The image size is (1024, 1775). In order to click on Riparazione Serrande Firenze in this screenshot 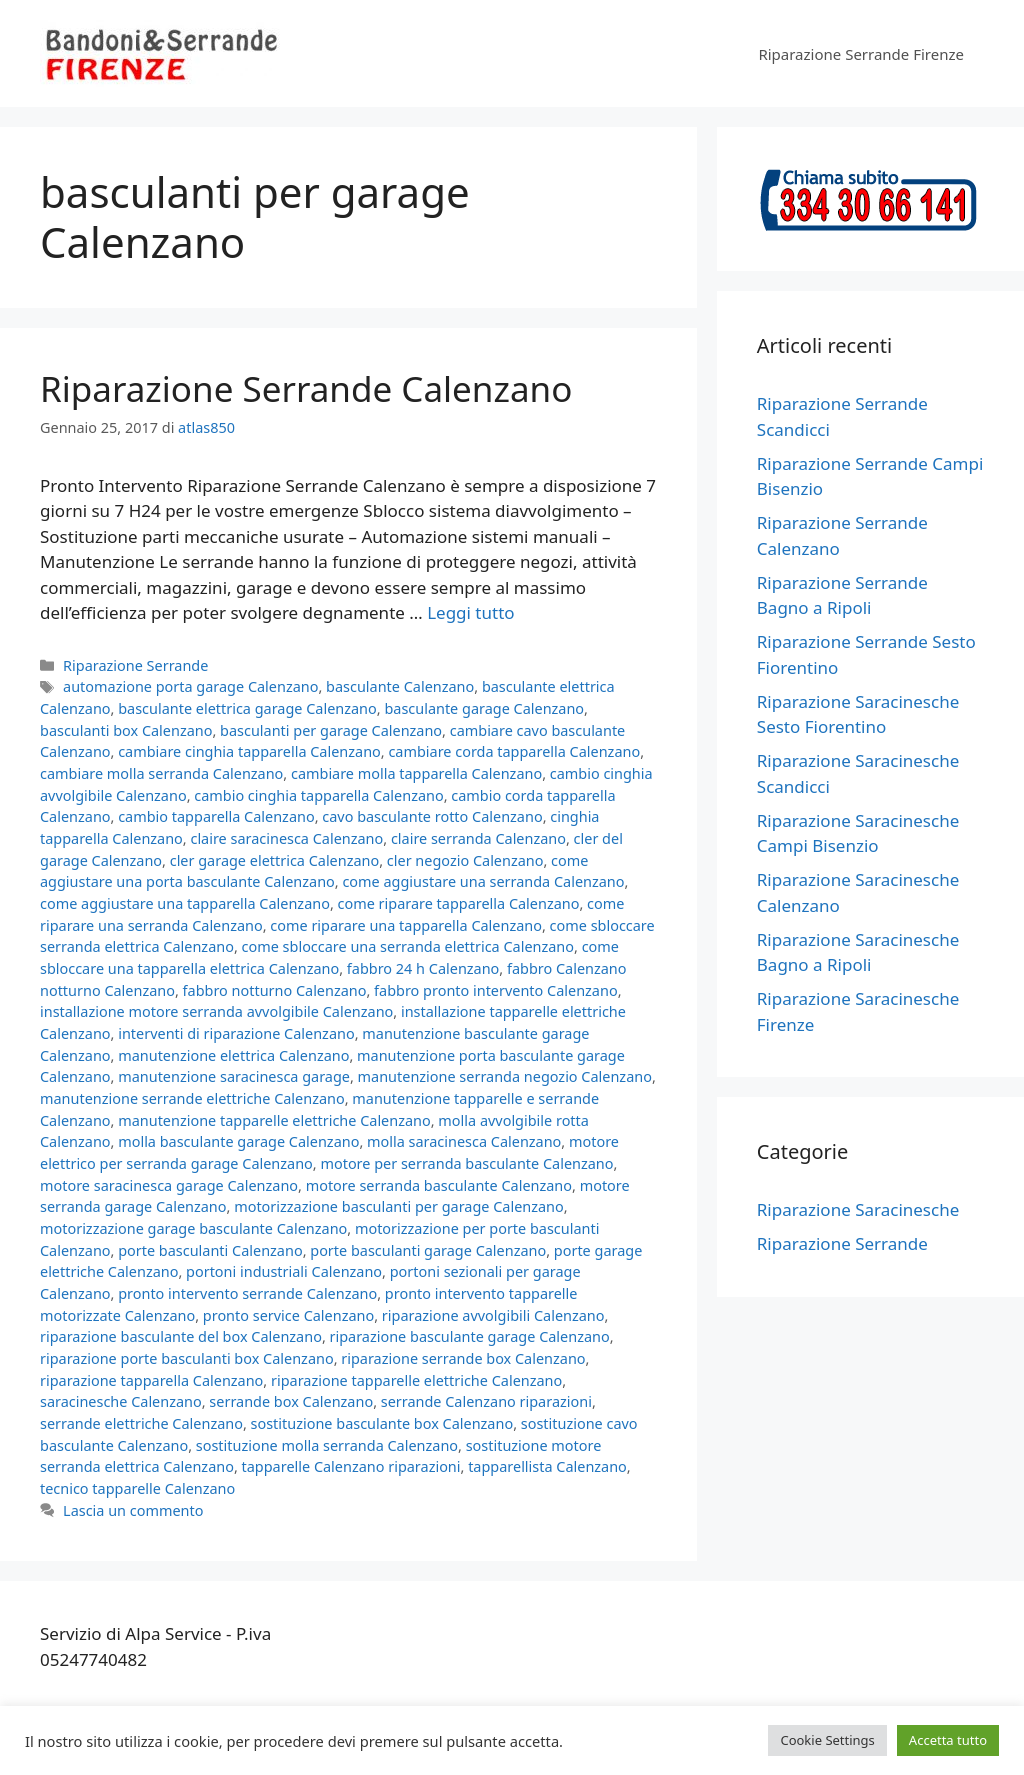, I will do `click(861, 54)`.